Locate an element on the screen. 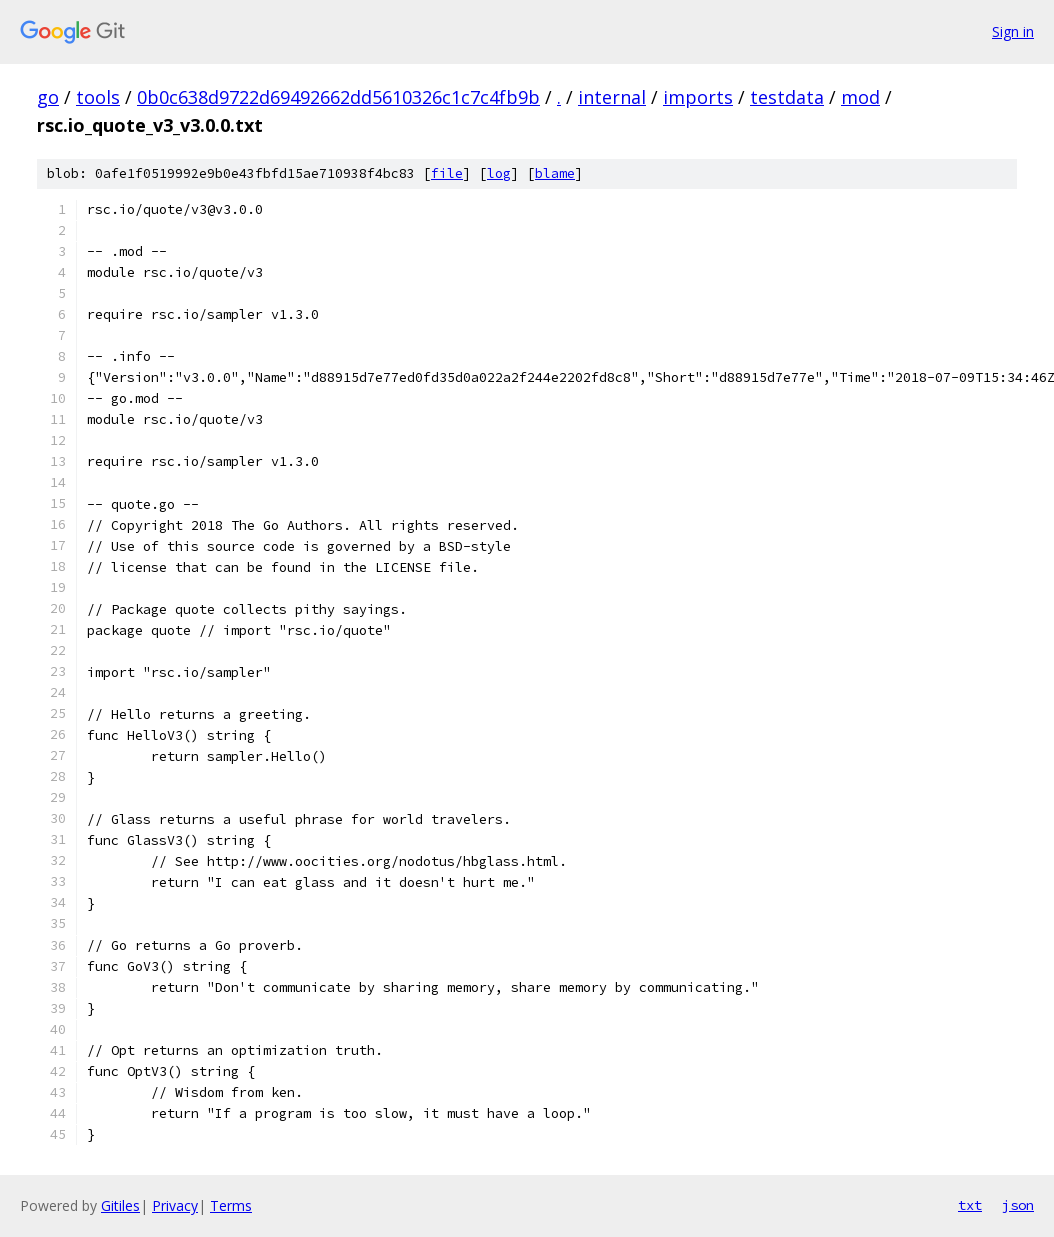  Terms is located at coordinates (231, 1205).